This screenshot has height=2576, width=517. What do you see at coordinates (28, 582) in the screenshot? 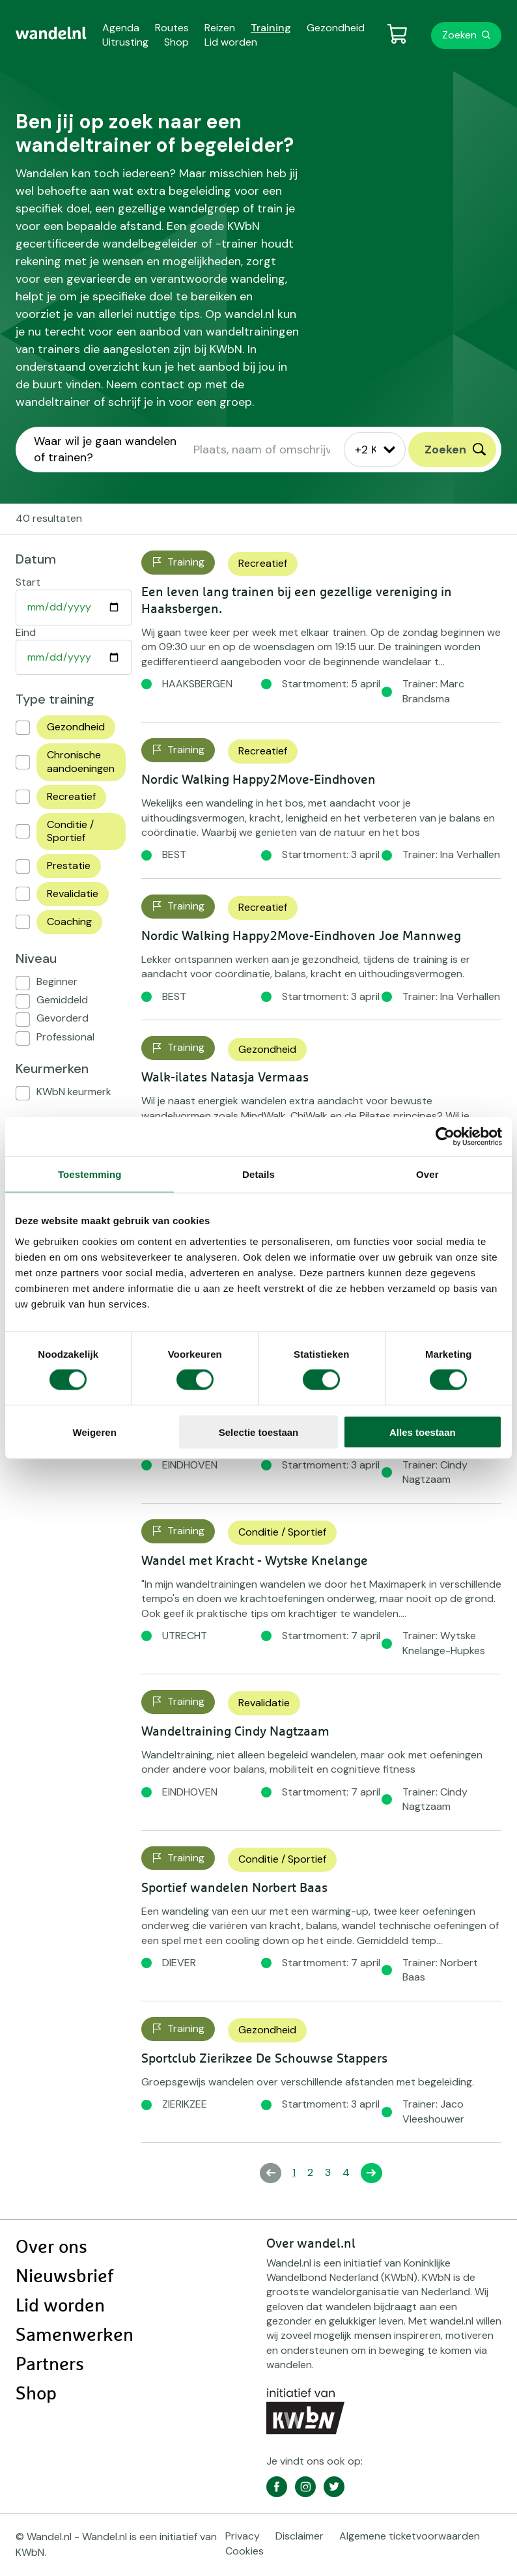
I see `Start` at bounding box center [28, 582].